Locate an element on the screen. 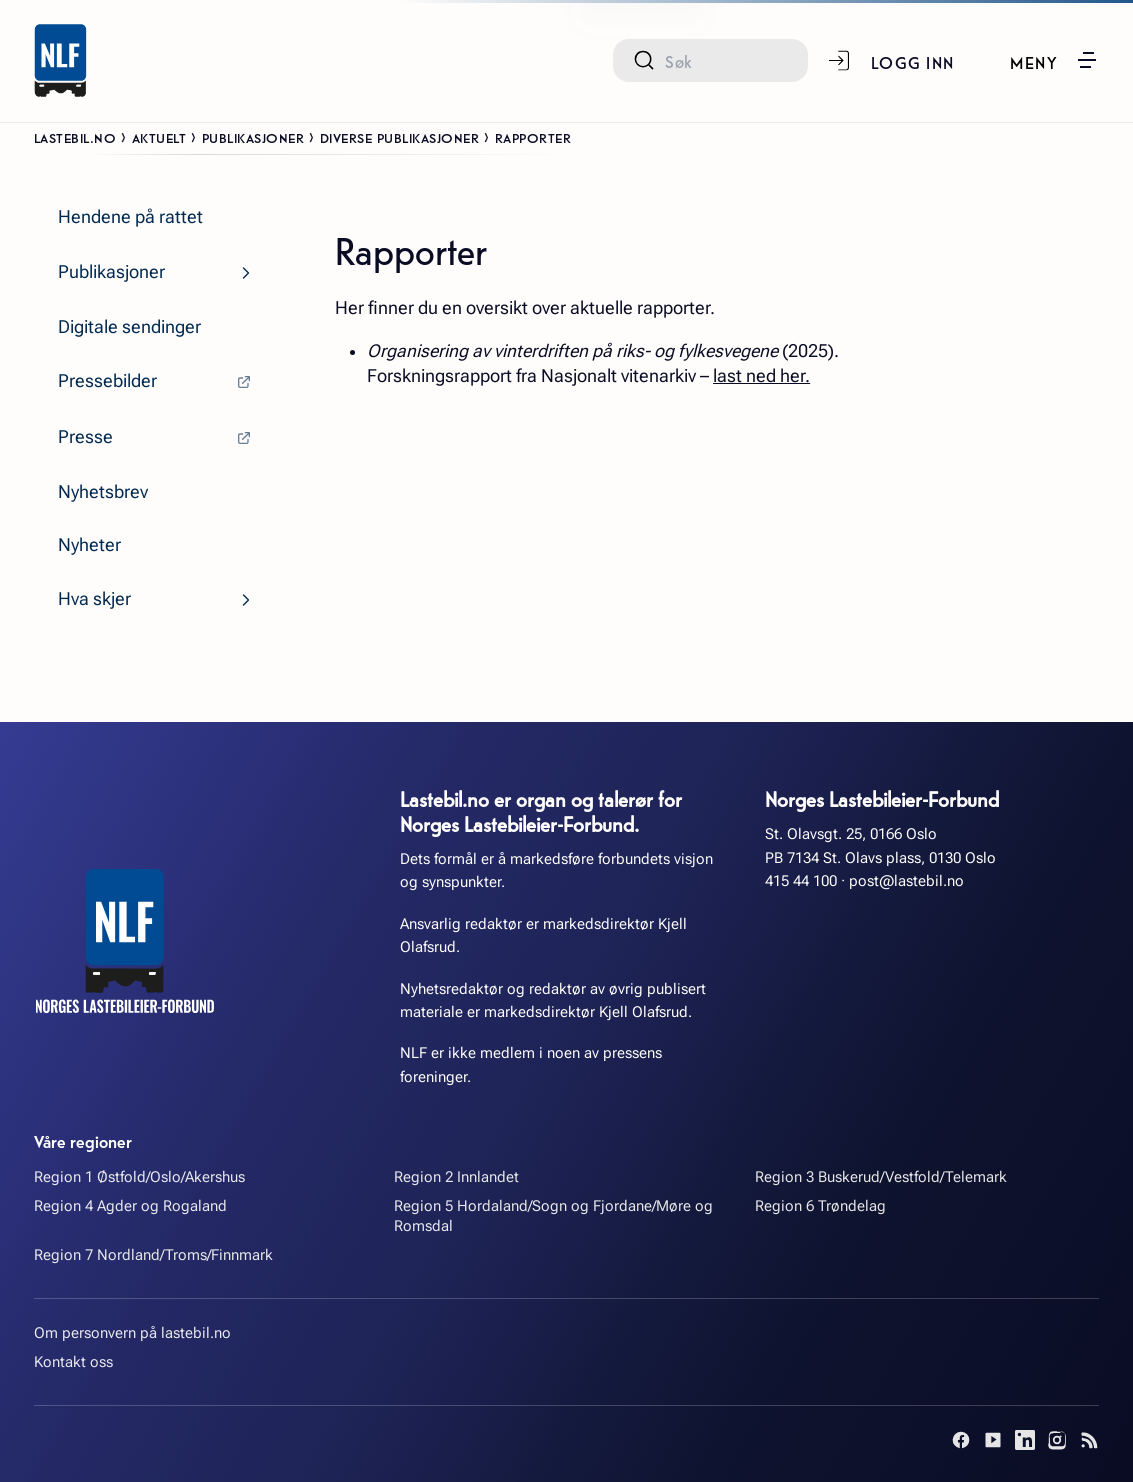  Region 7 Nordland/Troms/Finnmark is located at coordinates (153, 1255).